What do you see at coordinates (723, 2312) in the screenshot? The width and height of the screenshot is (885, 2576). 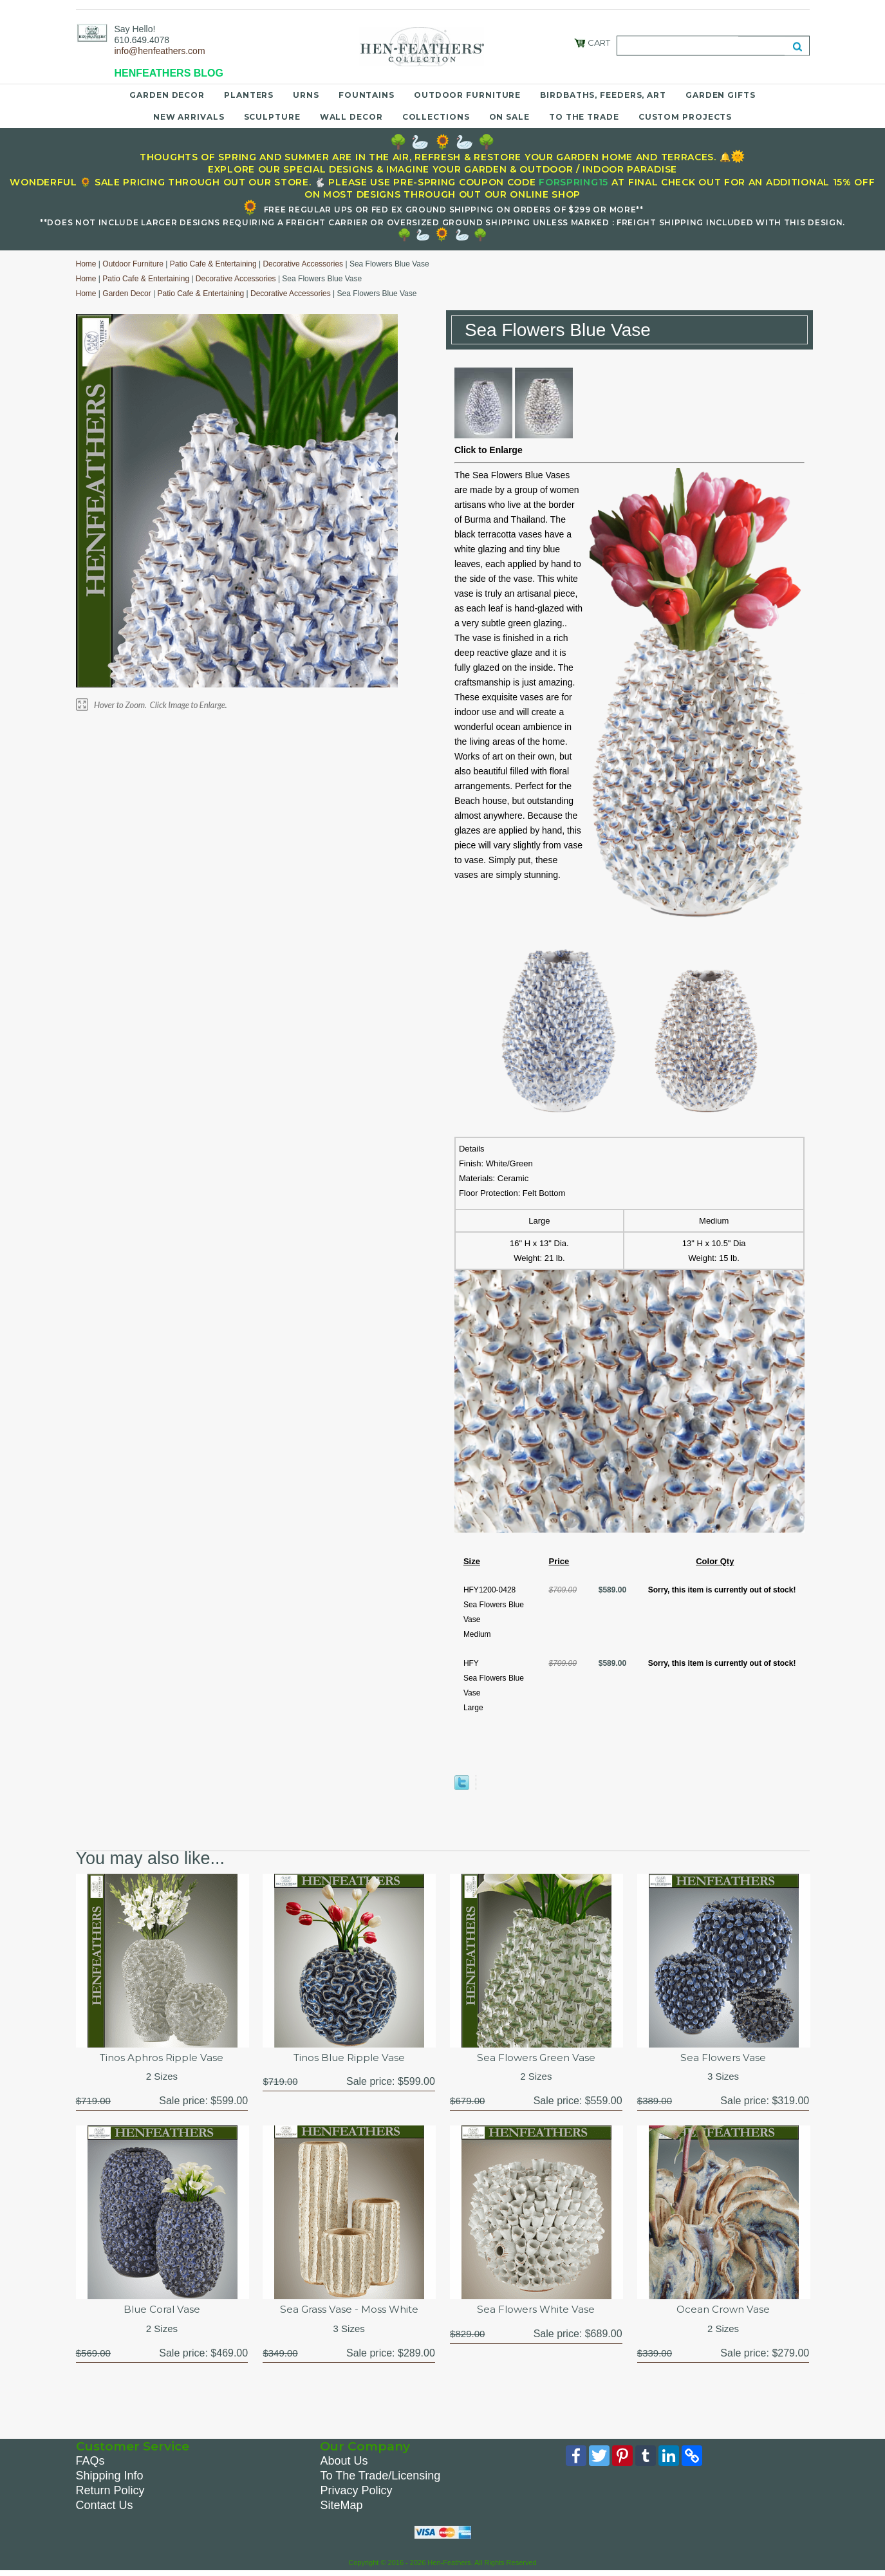 I see `Ocean Crown Vase` at bounding box center [723, 2312].